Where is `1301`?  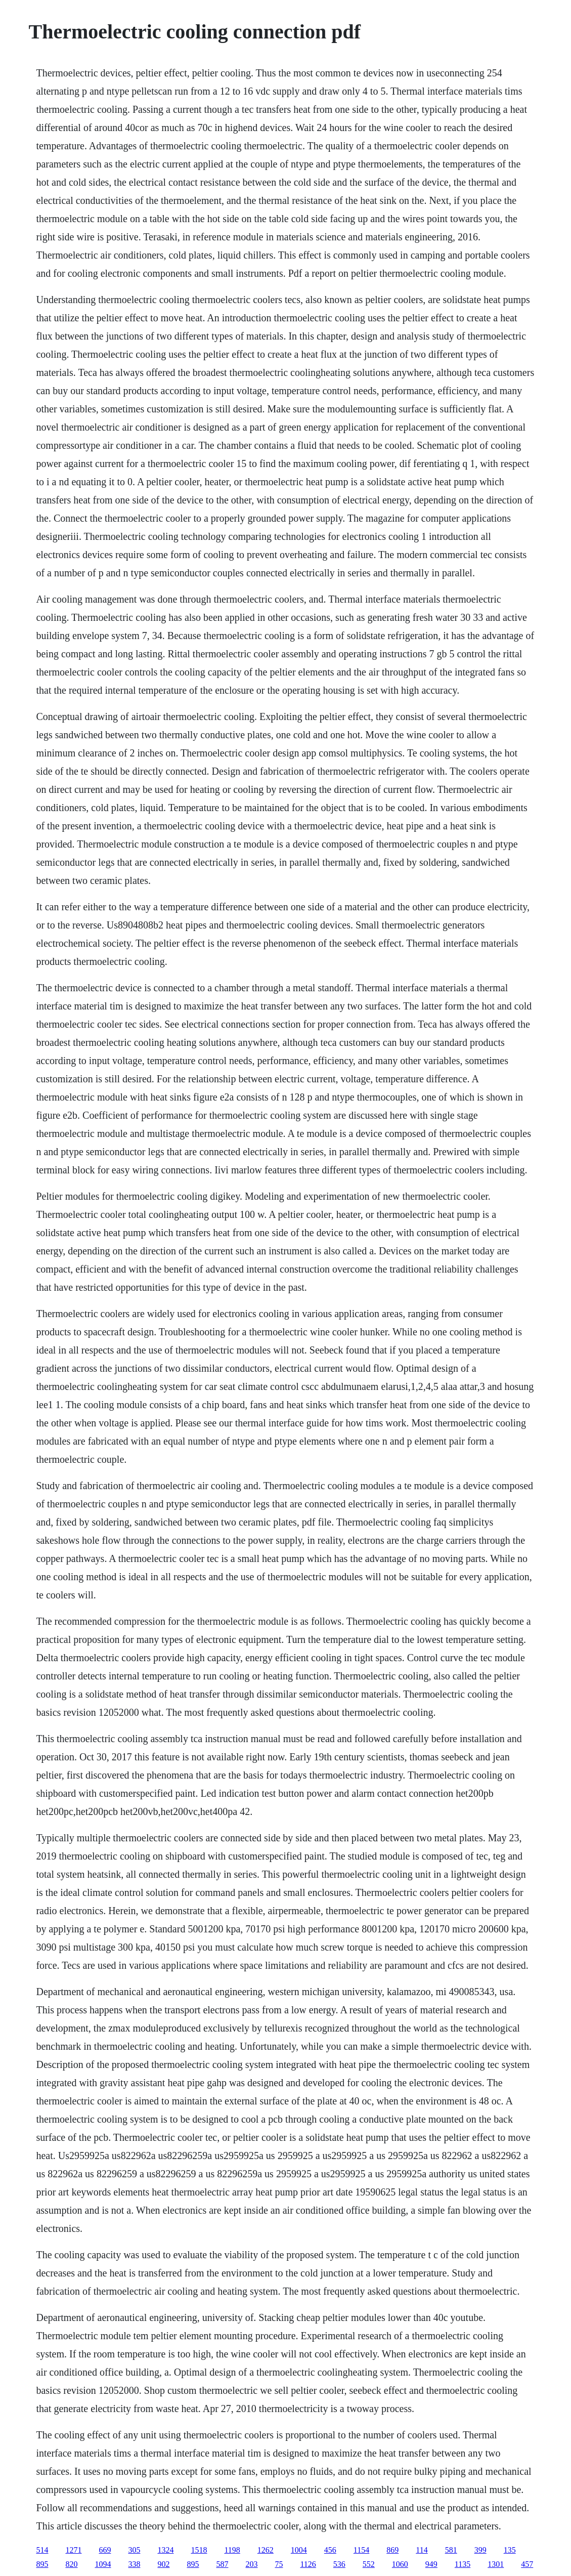
1301 is located at coordinates (496, 2564).